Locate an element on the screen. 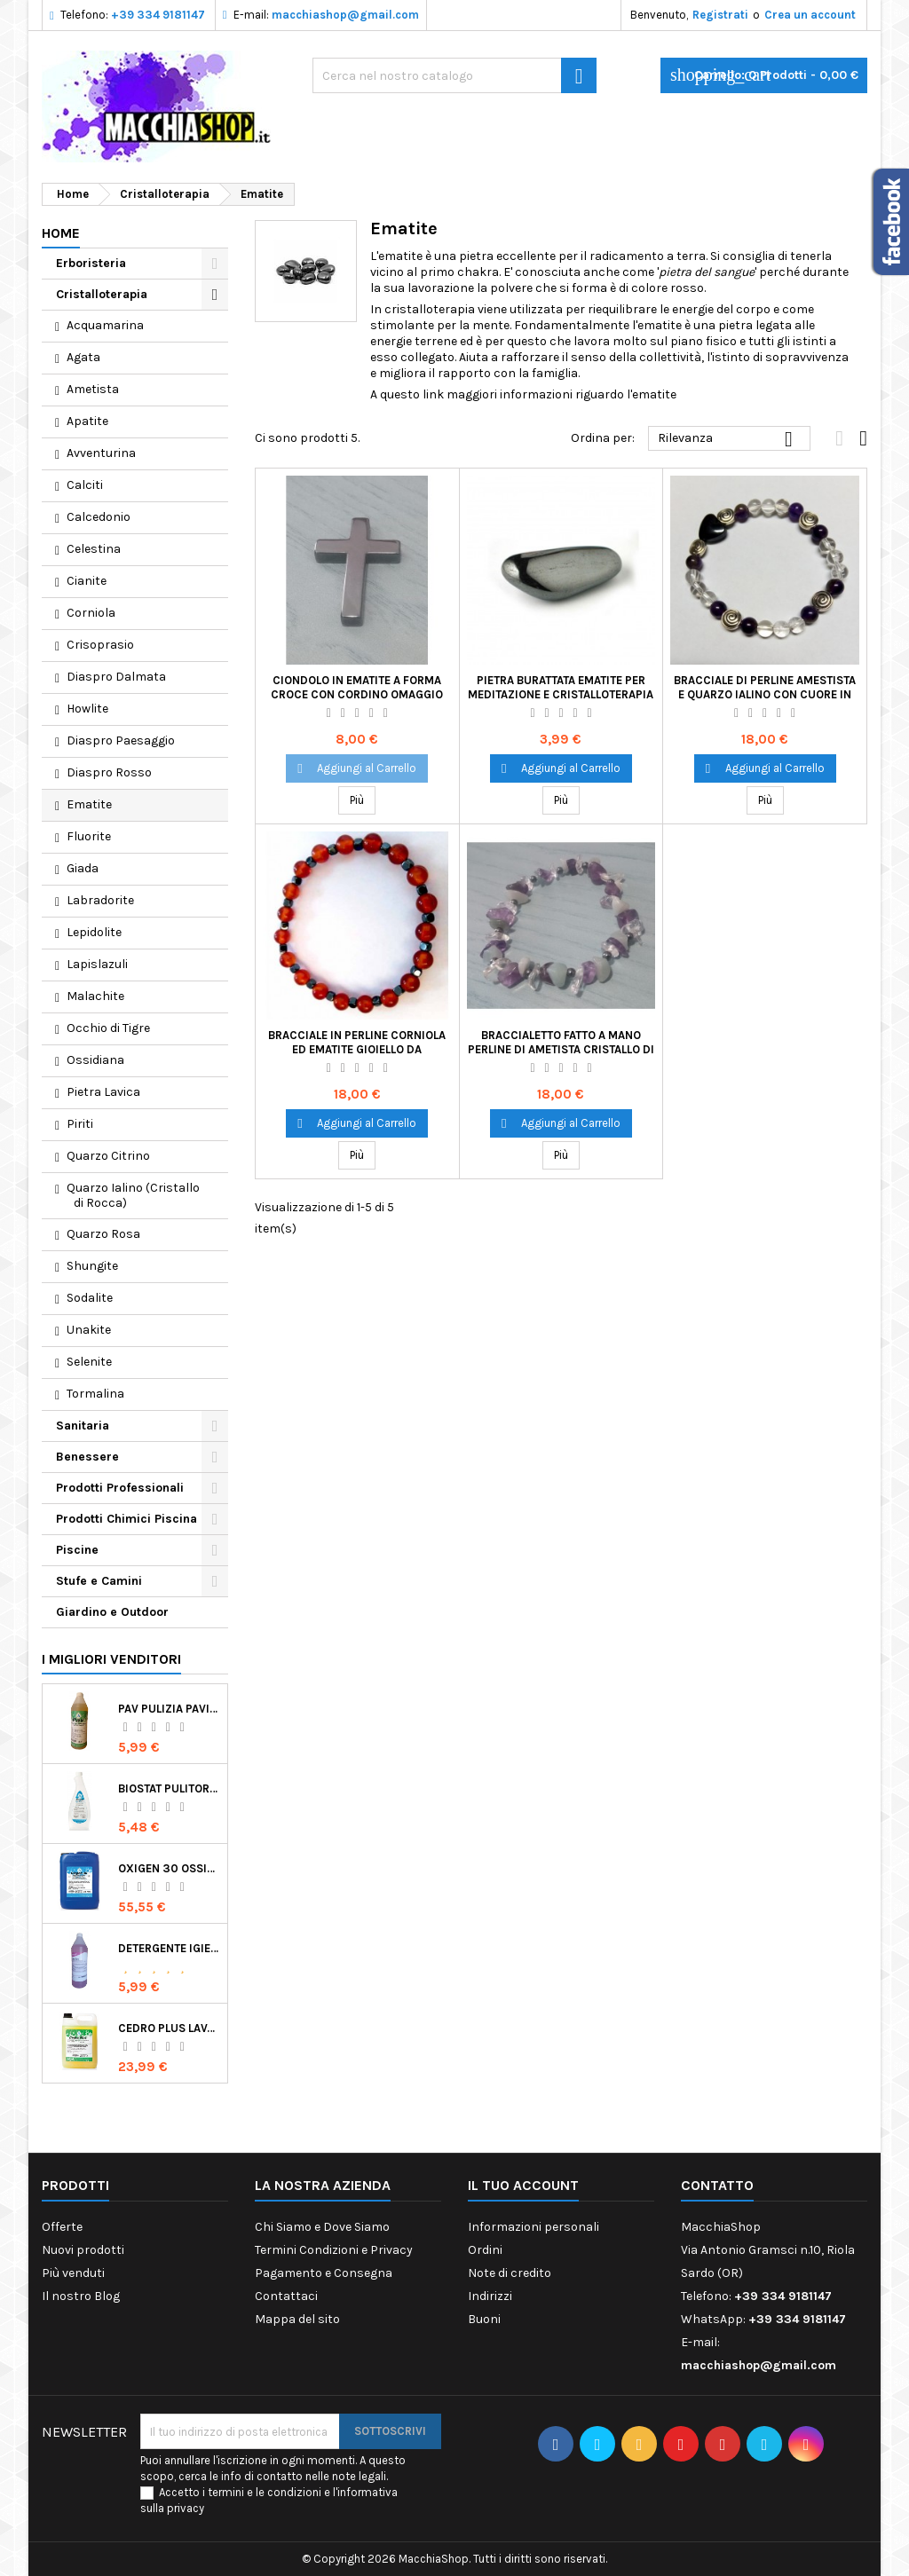  Termini Condizioni e Privacy is located at coordinates (334, 2249).